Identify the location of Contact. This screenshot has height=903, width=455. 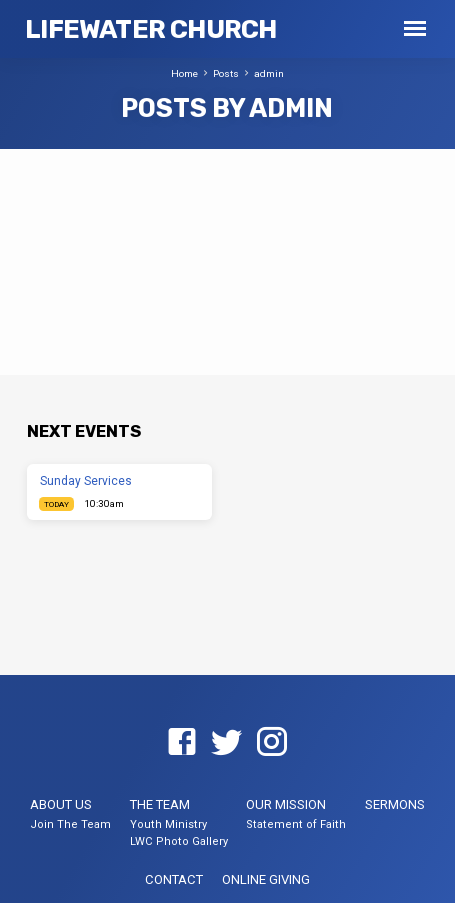
(174, 879).